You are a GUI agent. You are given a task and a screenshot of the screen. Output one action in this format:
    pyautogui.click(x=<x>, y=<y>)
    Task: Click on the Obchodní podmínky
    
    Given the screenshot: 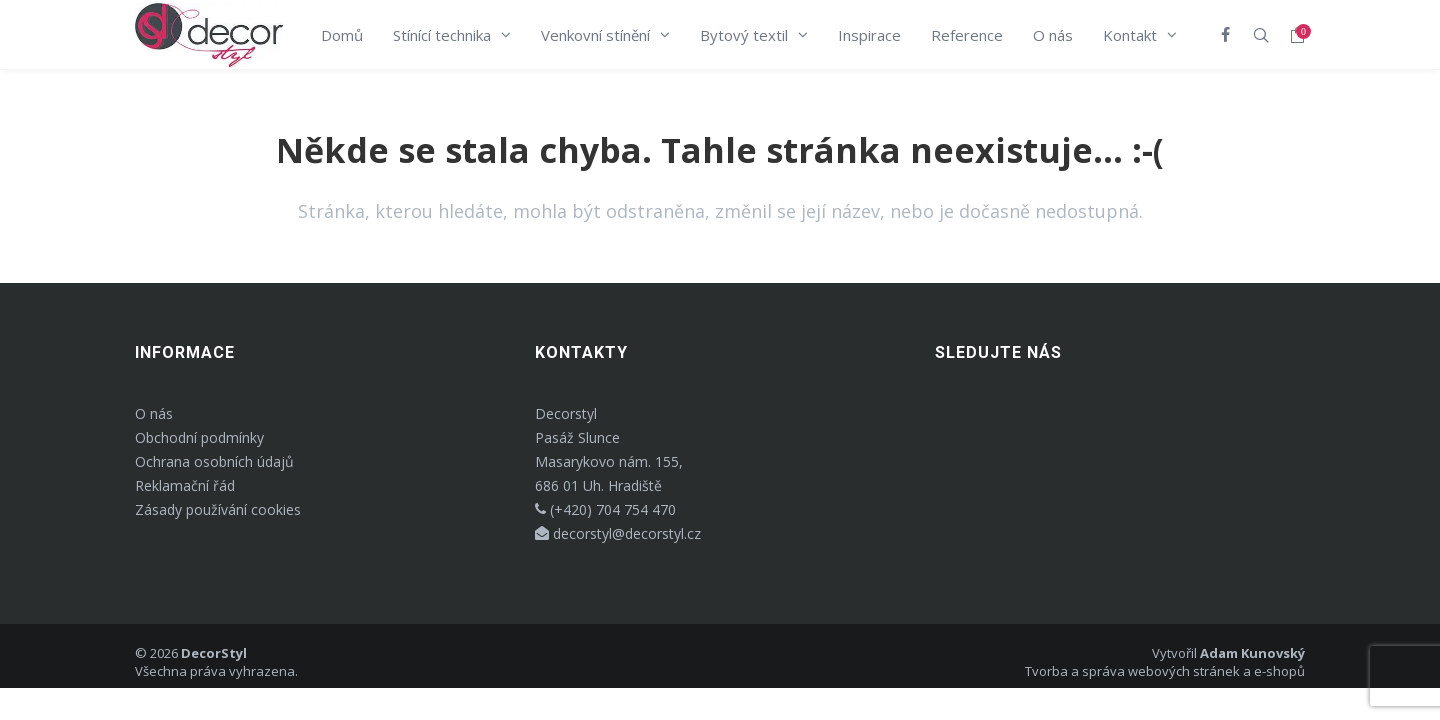 What is the action you would take?
    pyautogui.click(x=199, y=437)
    